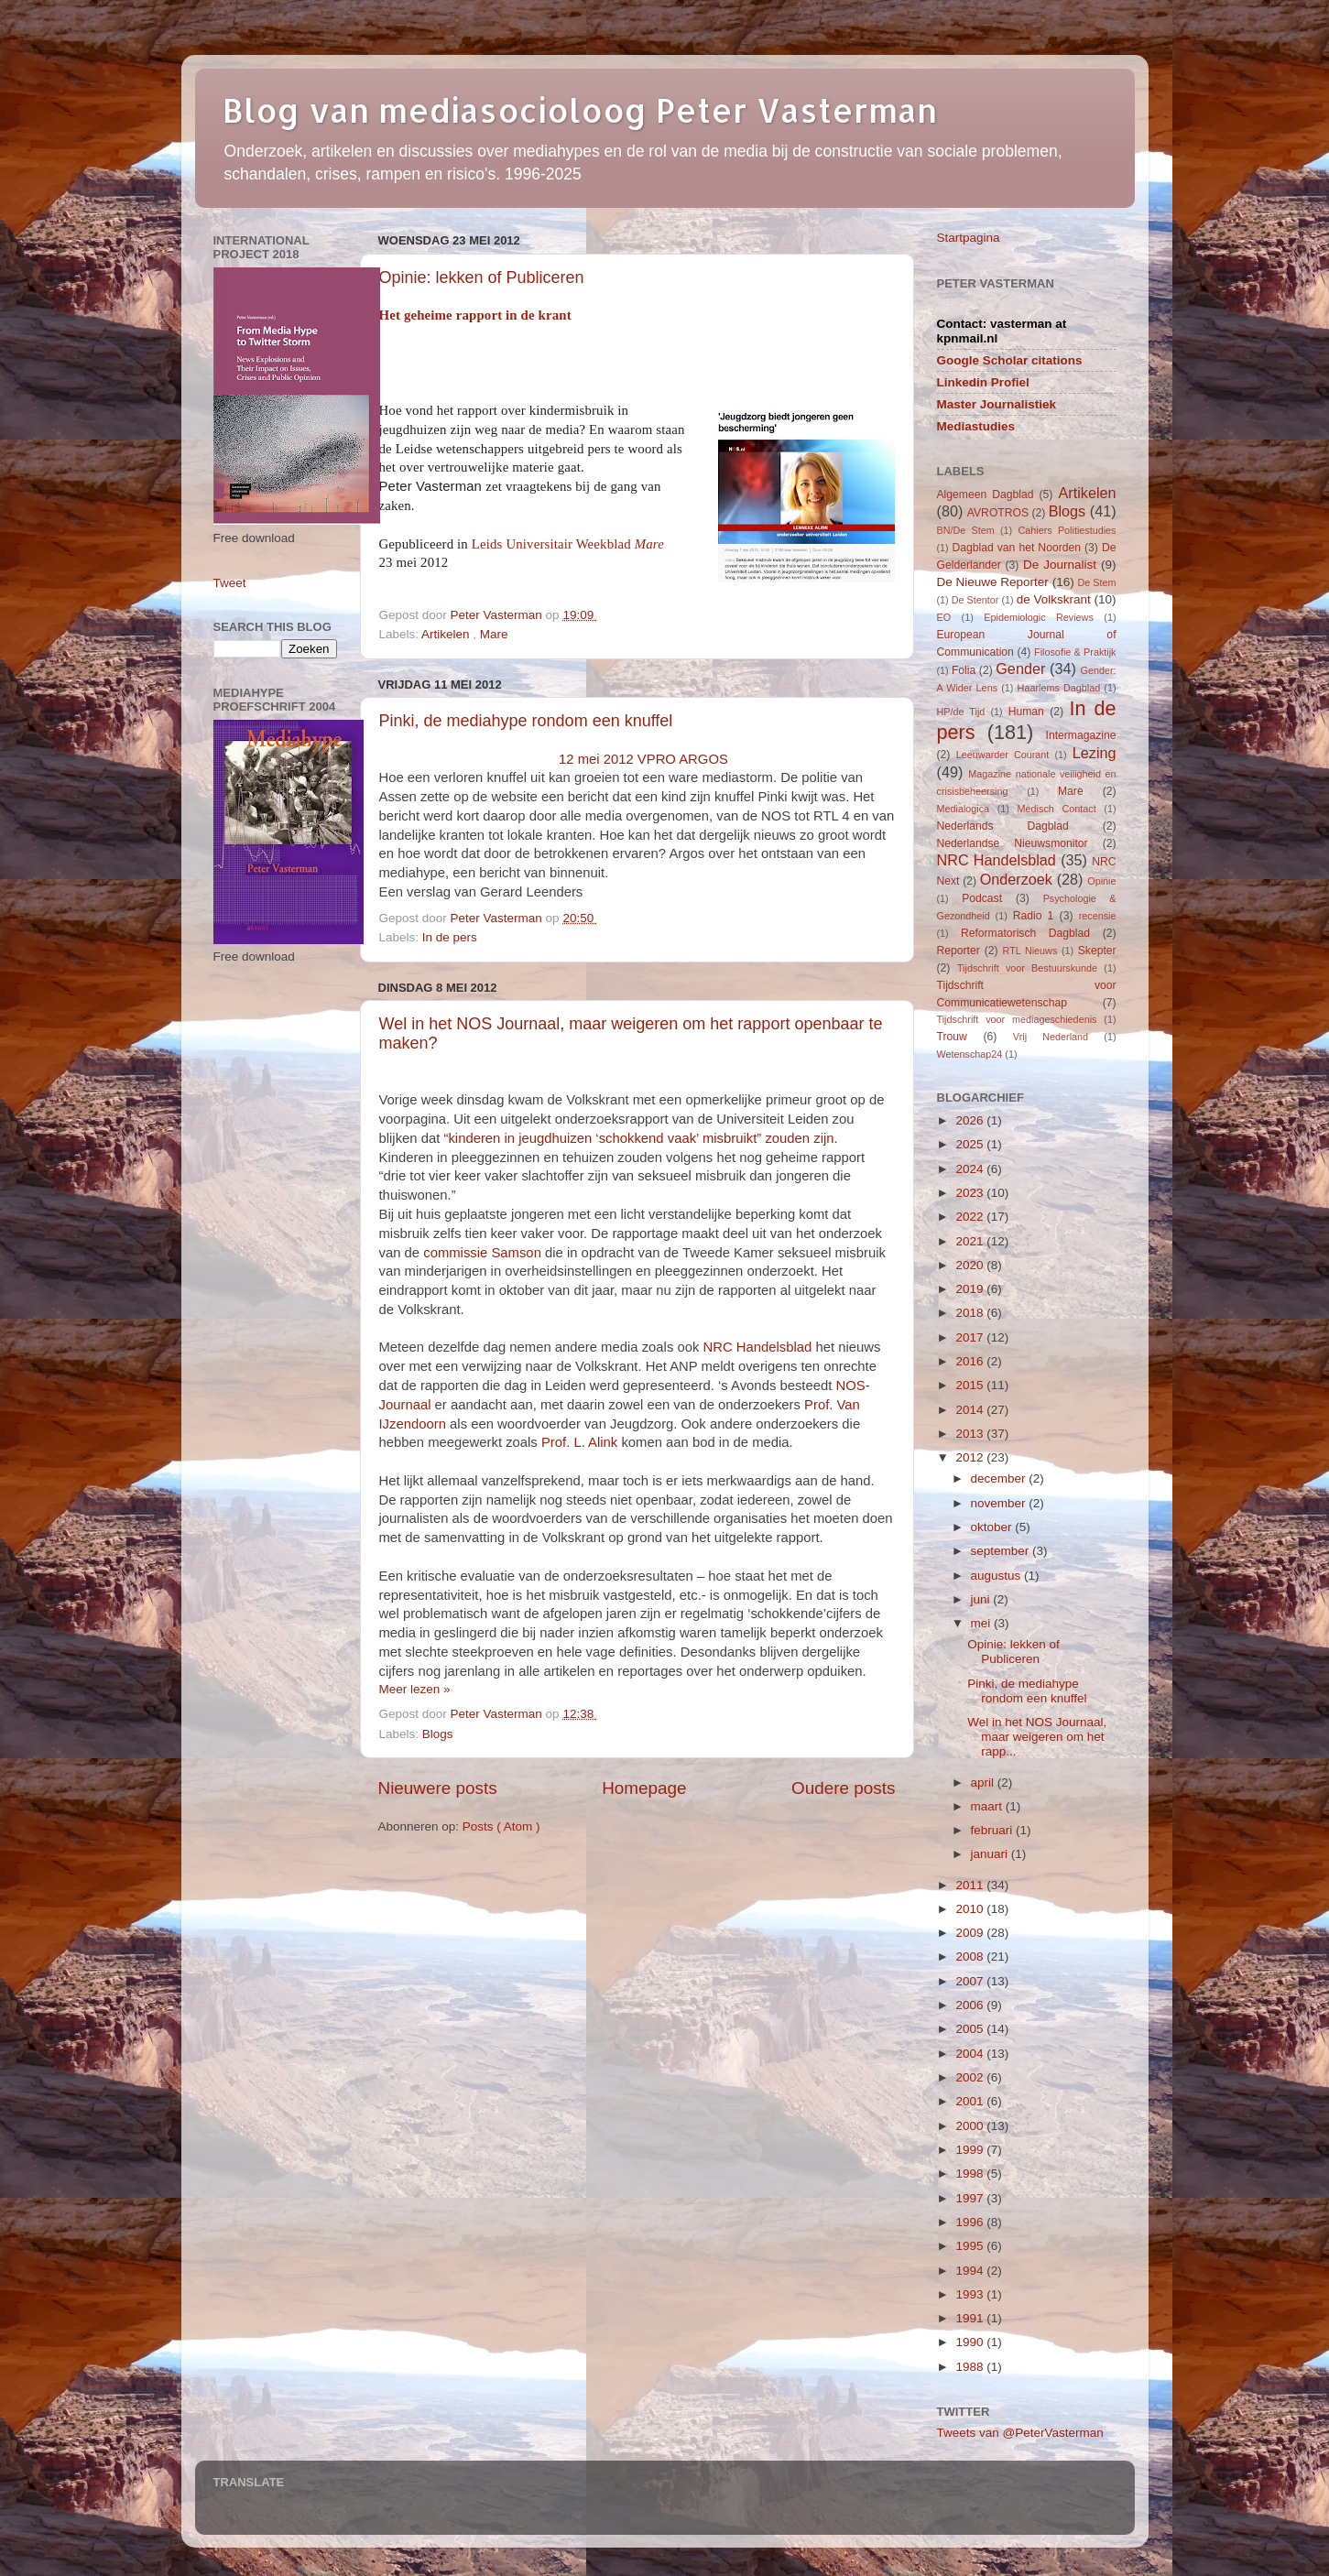 This screenshot has width=1329, height=2576. Describe the element at coordinates (568, 544) in the screenshot. I see `Leids Universitair Weekblad` at that location.